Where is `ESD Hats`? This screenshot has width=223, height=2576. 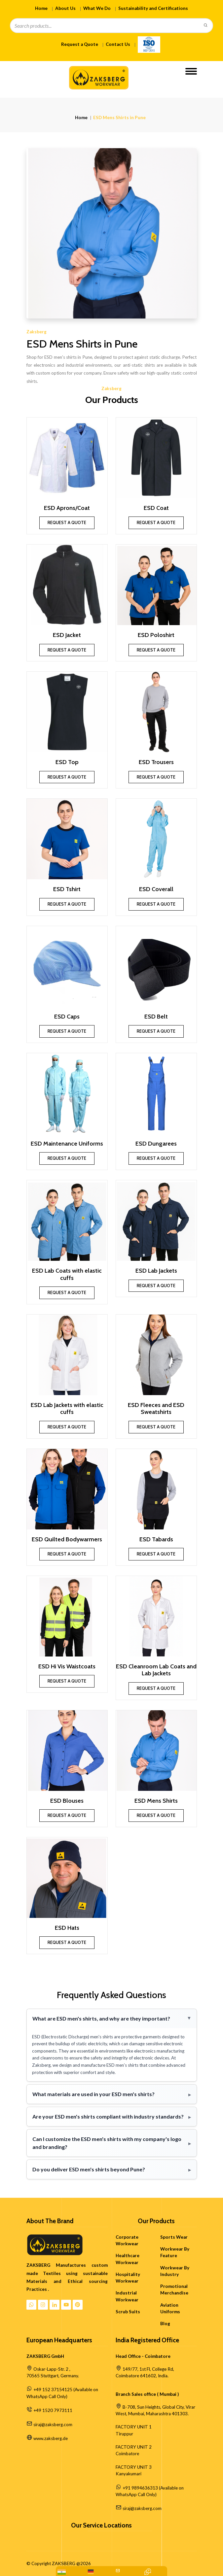
ESD Hats is located at coordinates (67, 1927).